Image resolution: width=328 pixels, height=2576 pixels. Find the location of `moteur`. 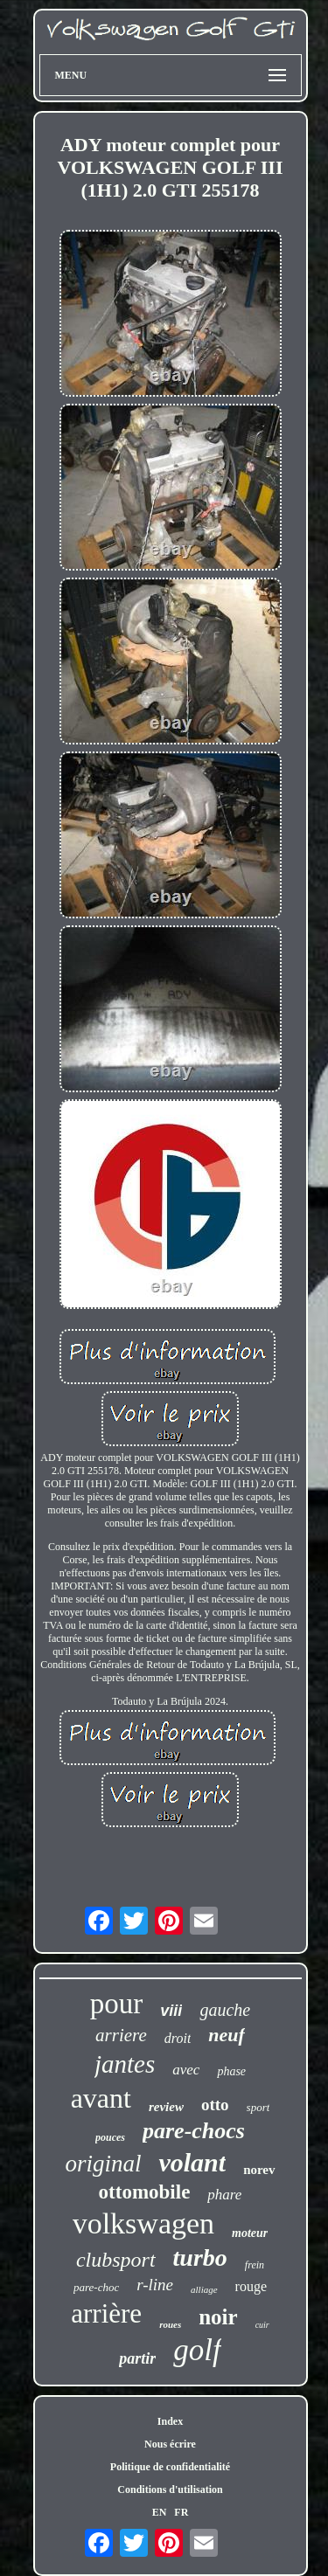

moteur is located at coordinates (250, 2233).